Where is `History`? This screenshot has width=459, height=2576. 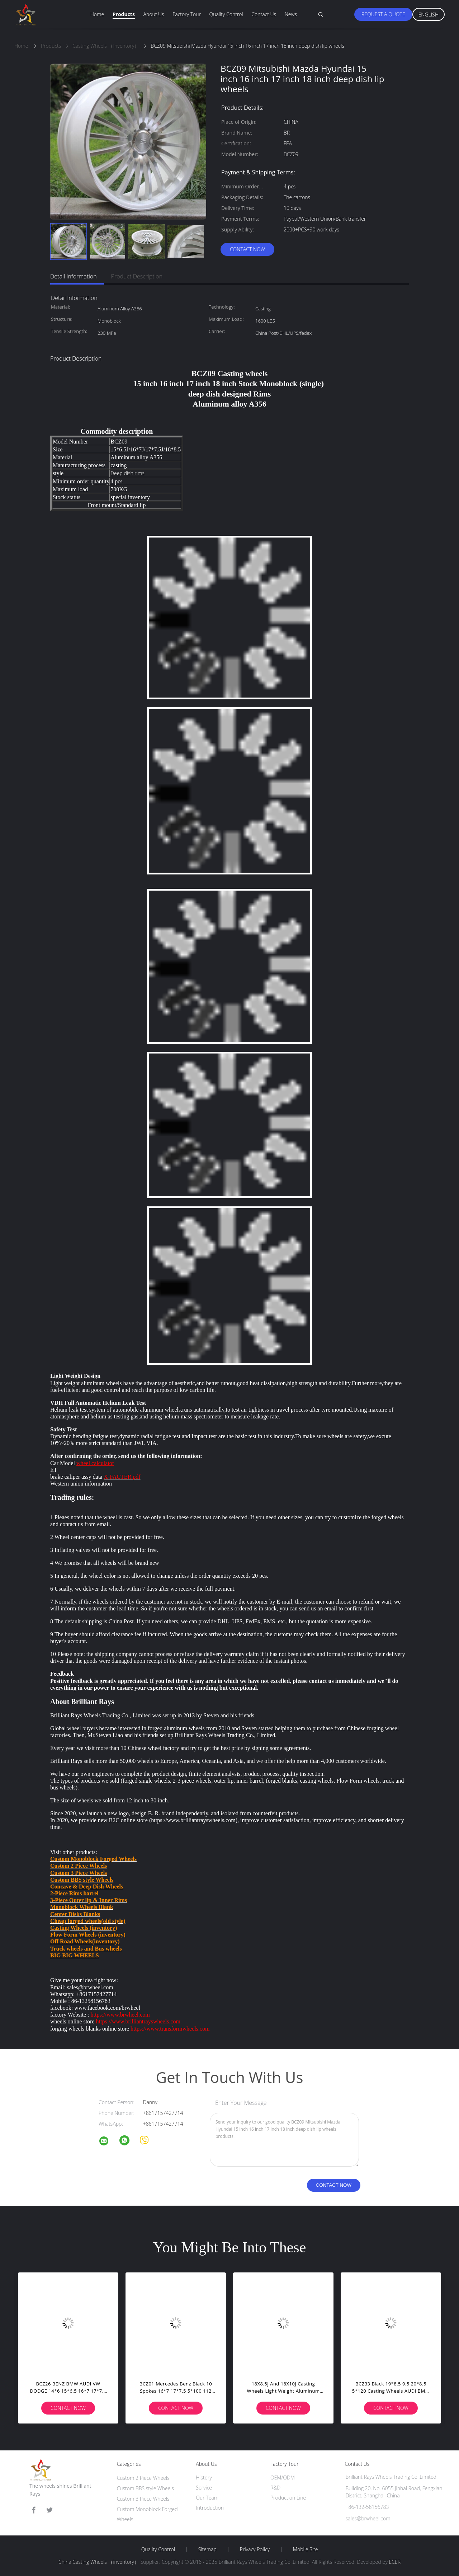 History is located at coordinates (204, 2477).